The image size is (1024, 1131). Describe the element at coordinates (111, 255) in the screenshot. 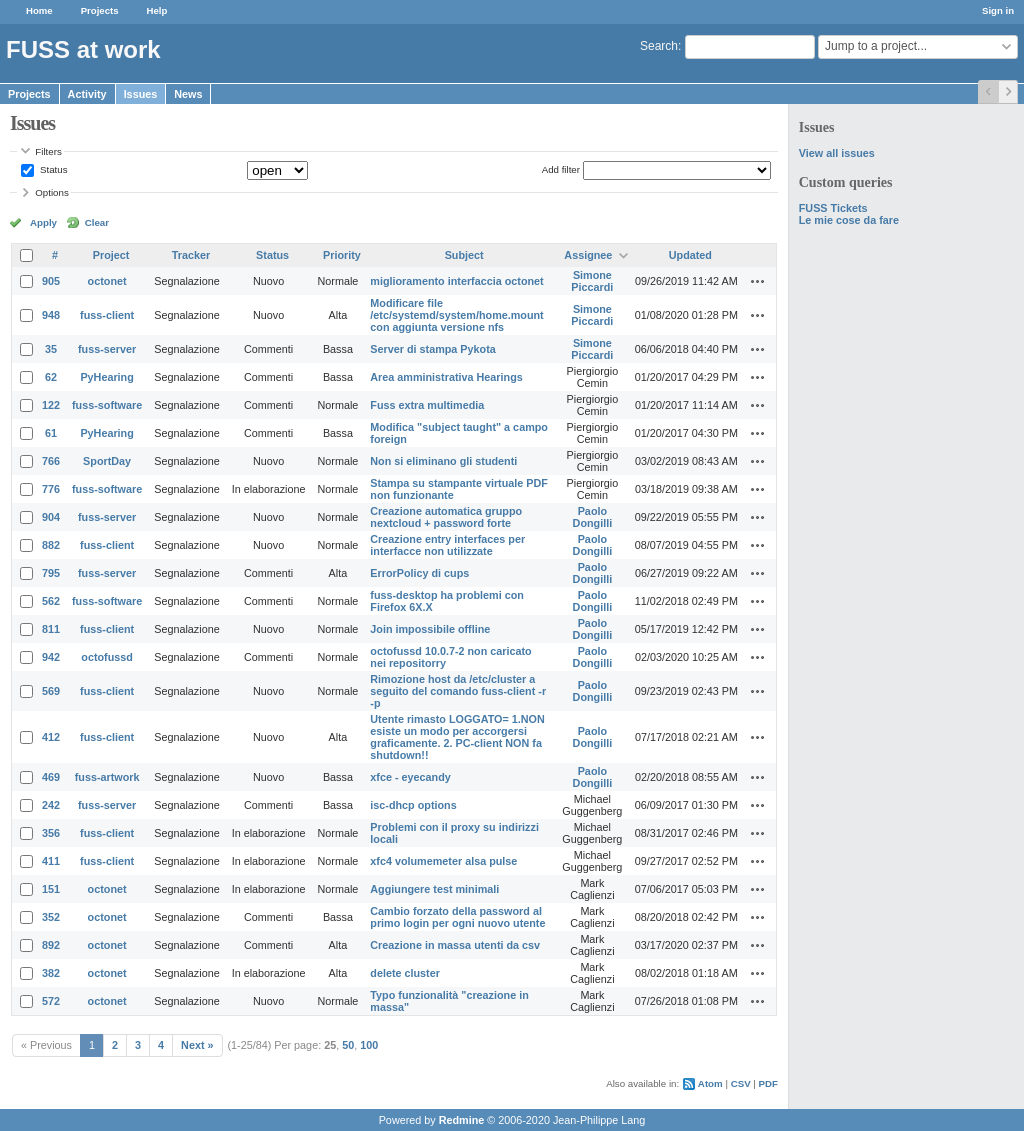

I see `Project` at that location.